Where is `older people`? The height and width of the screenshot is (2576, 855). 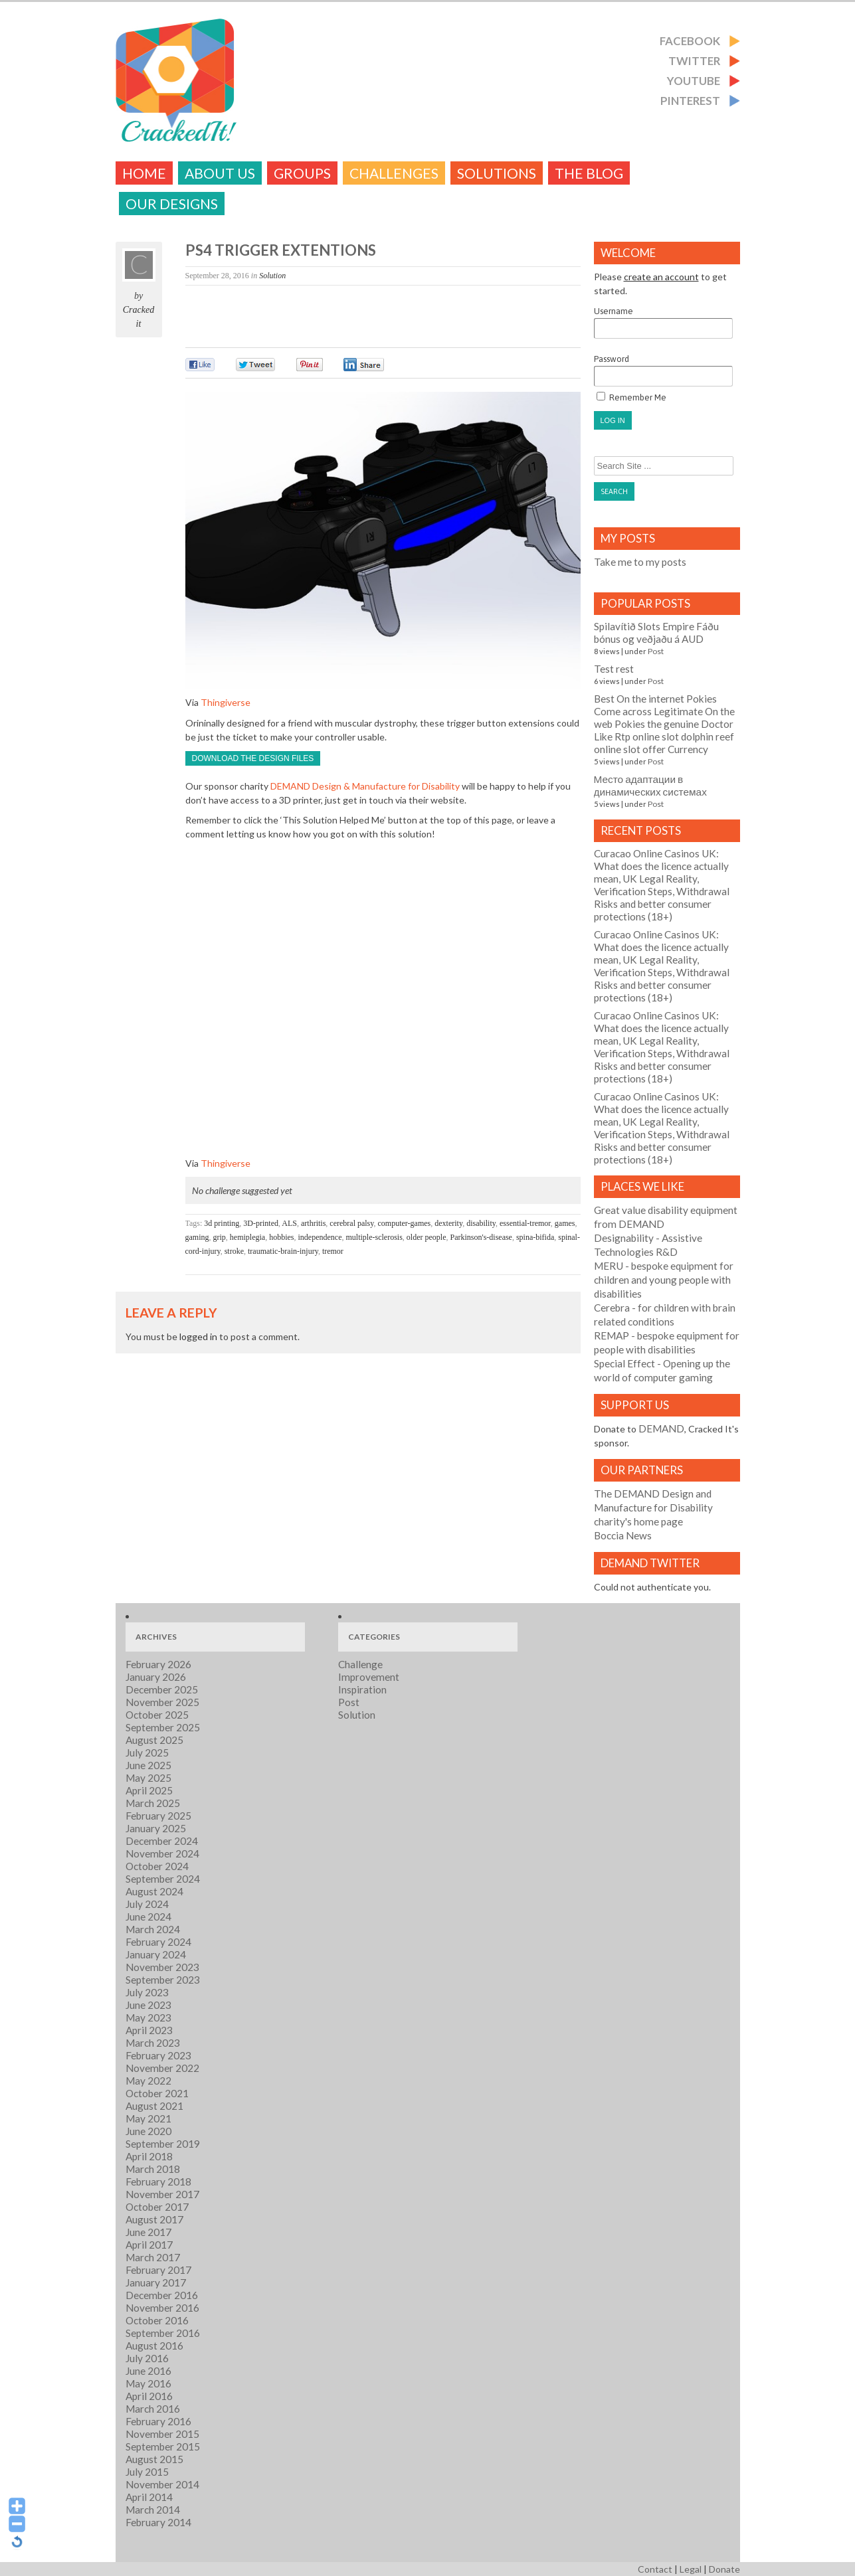 older people is located at coordinates (426, 1237).